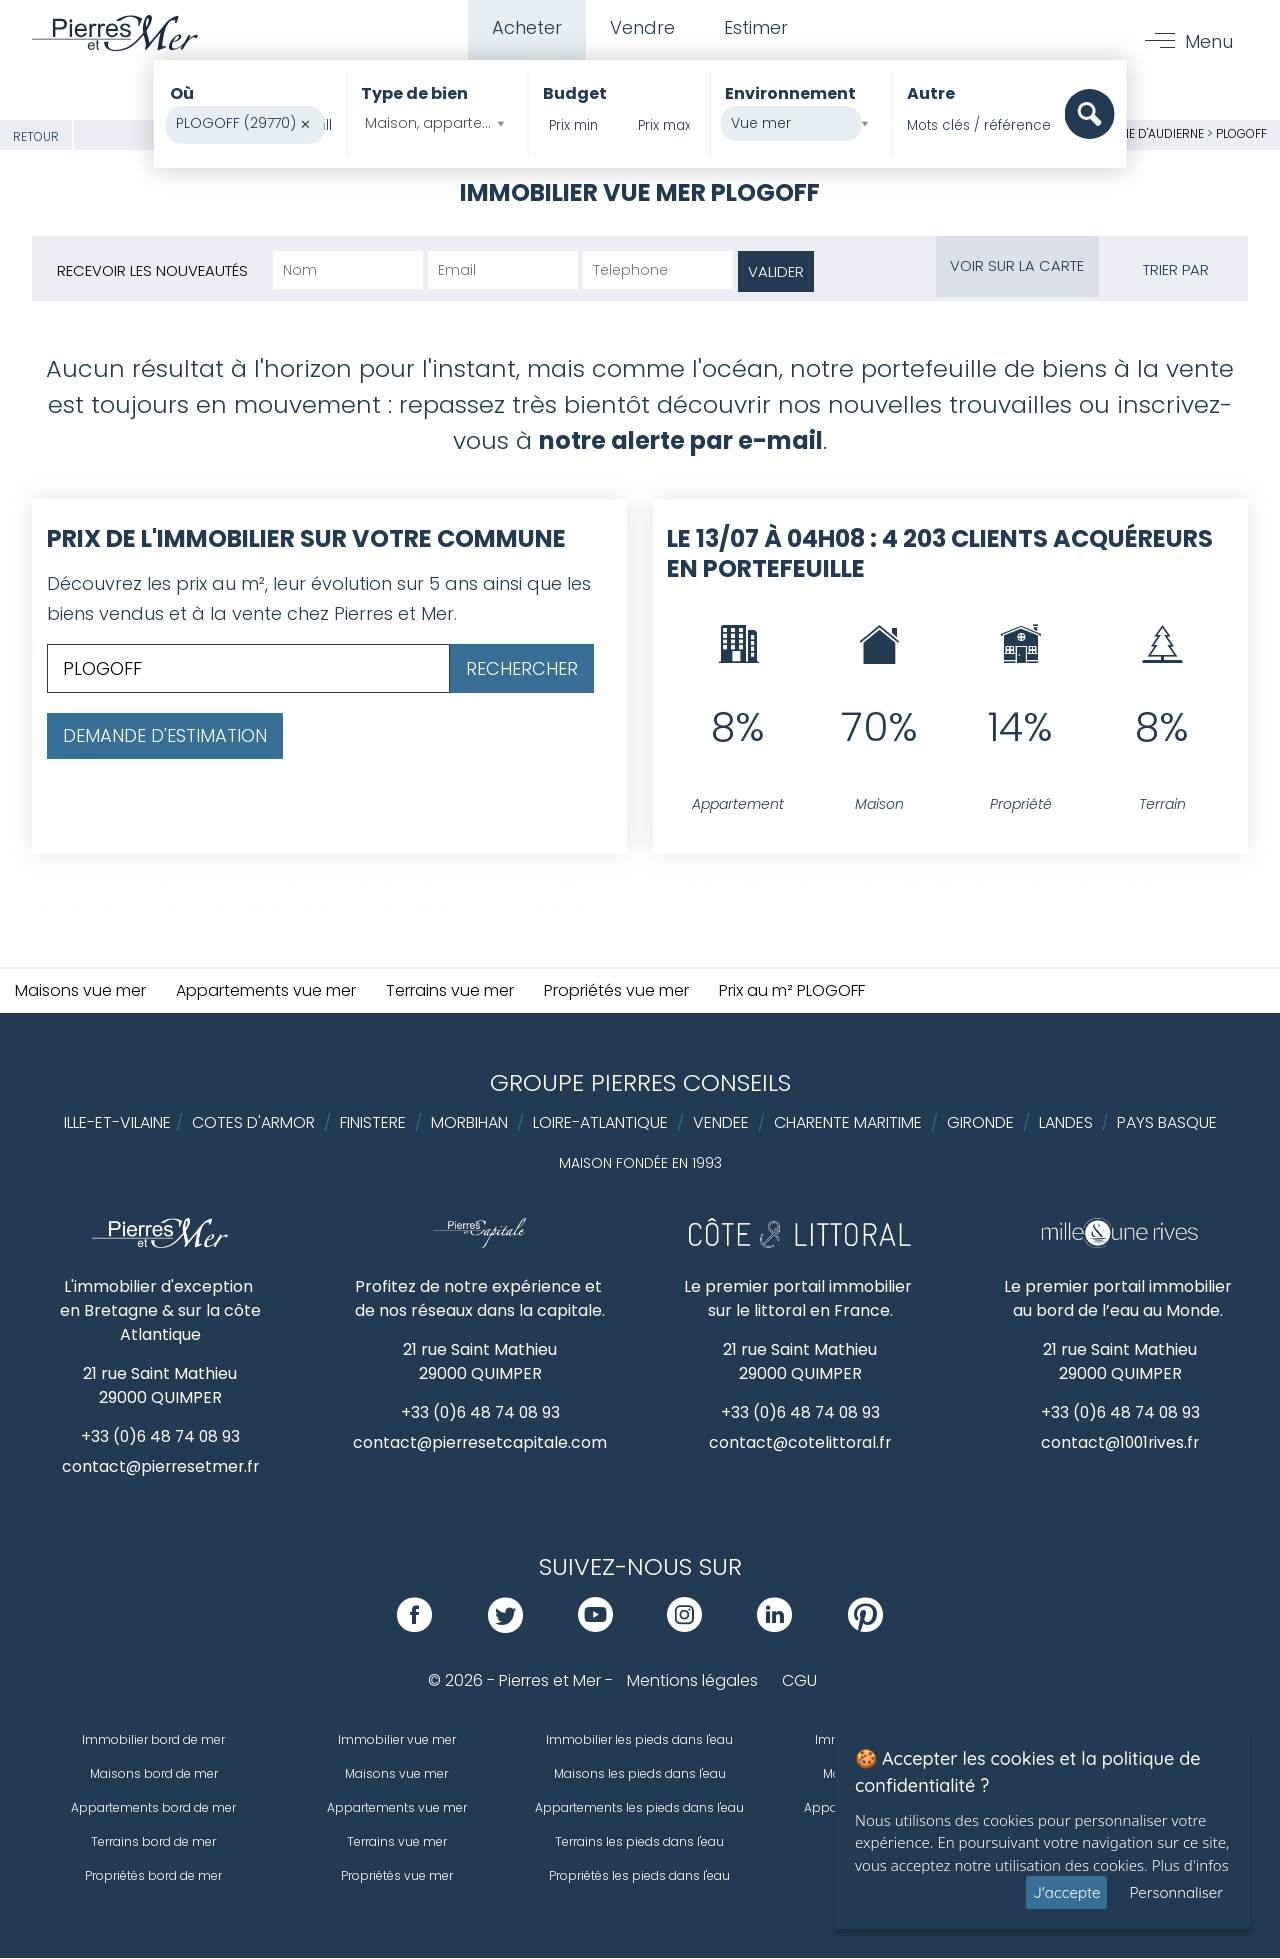 The image size is (1280, 1959). Describe the element at coordinates (1241, 133) in the screenshot. I see `PLOGOFF` at that location.